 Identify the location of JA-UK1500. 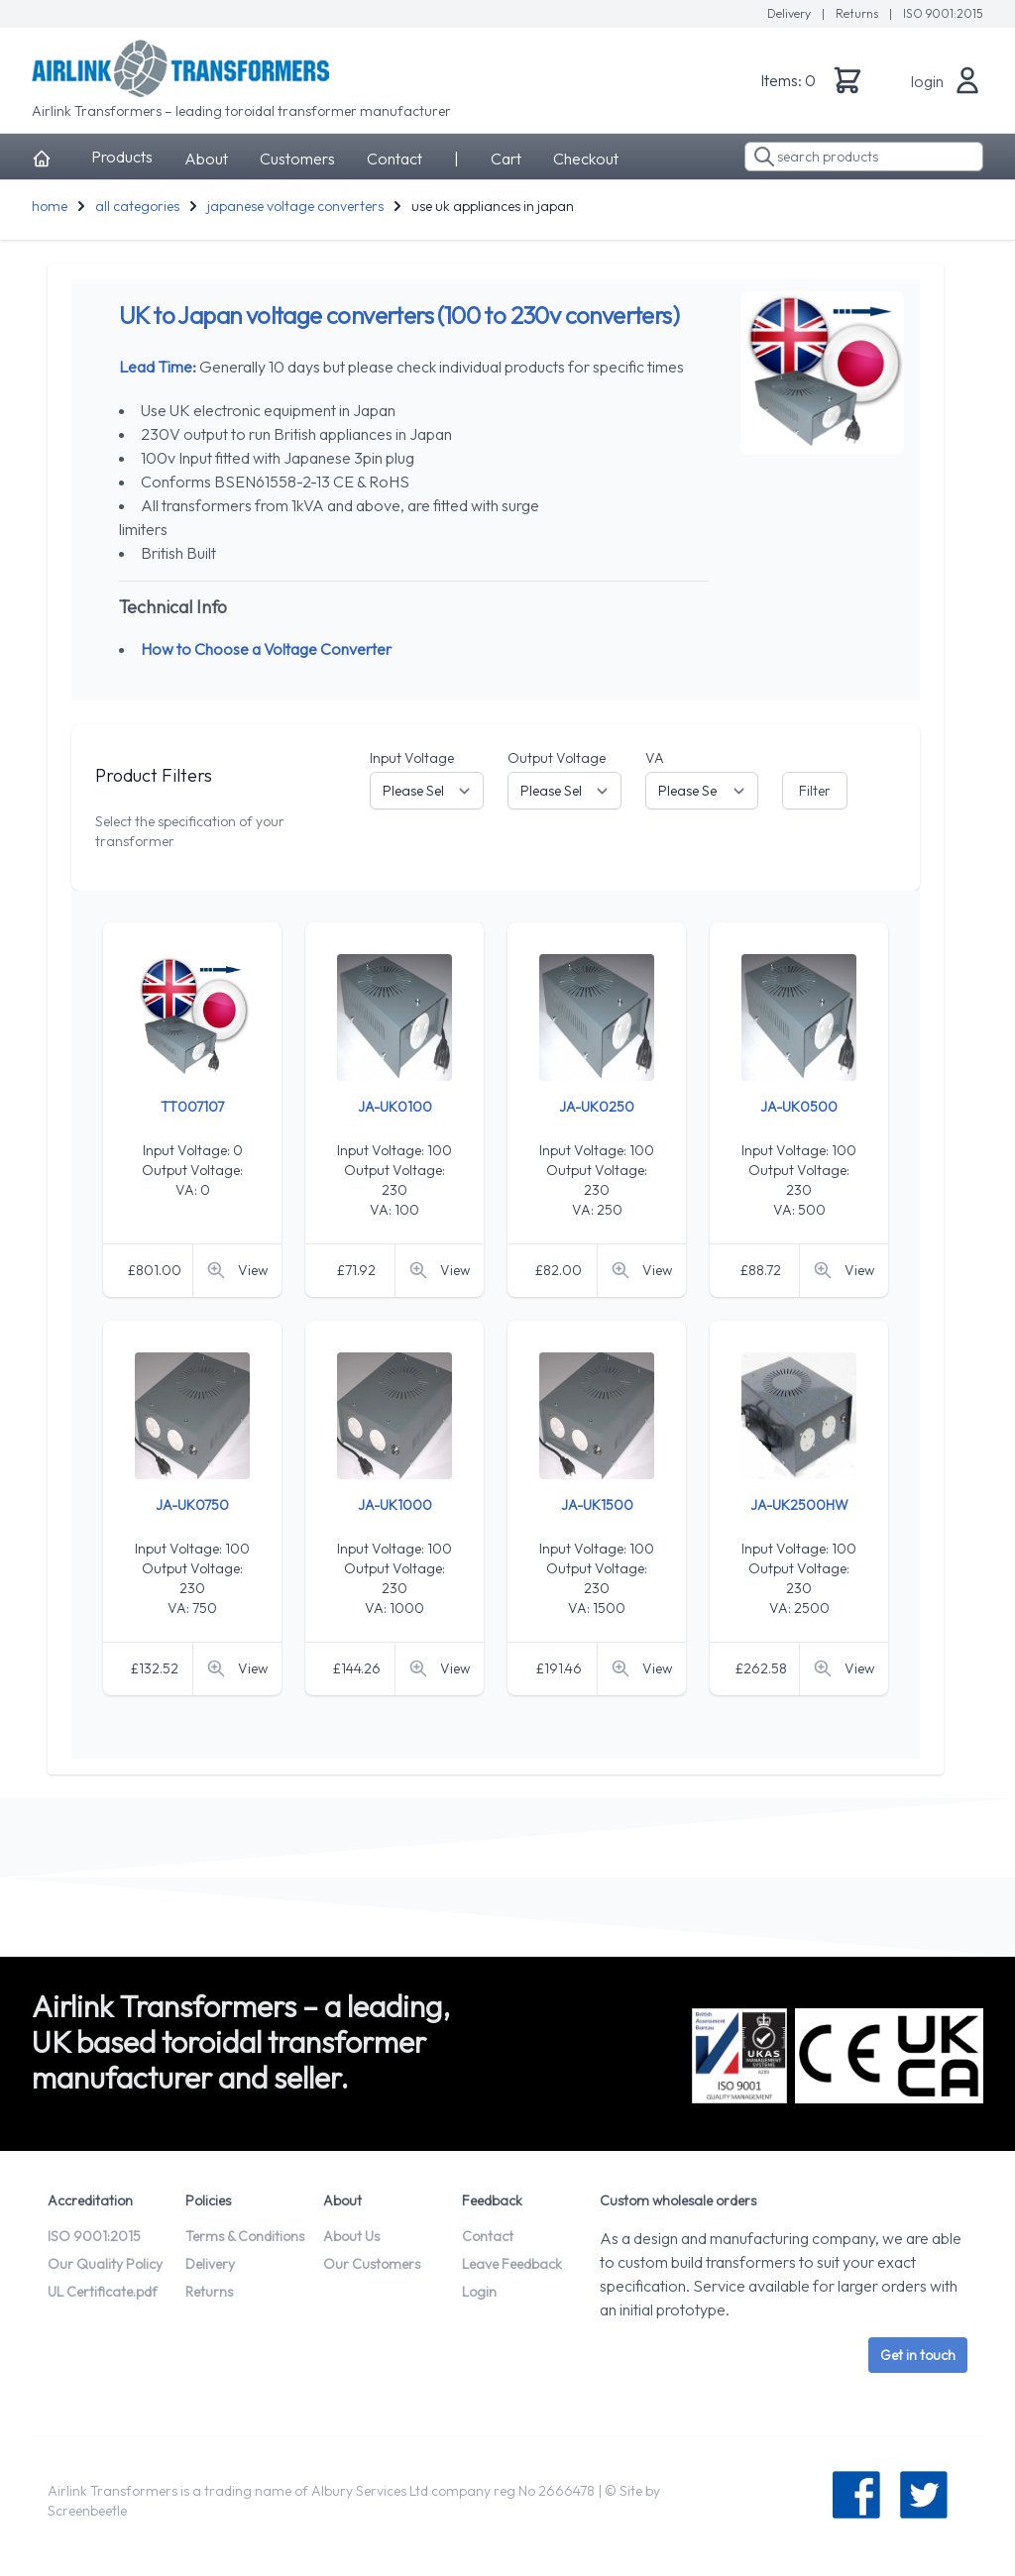
(597, 1505).